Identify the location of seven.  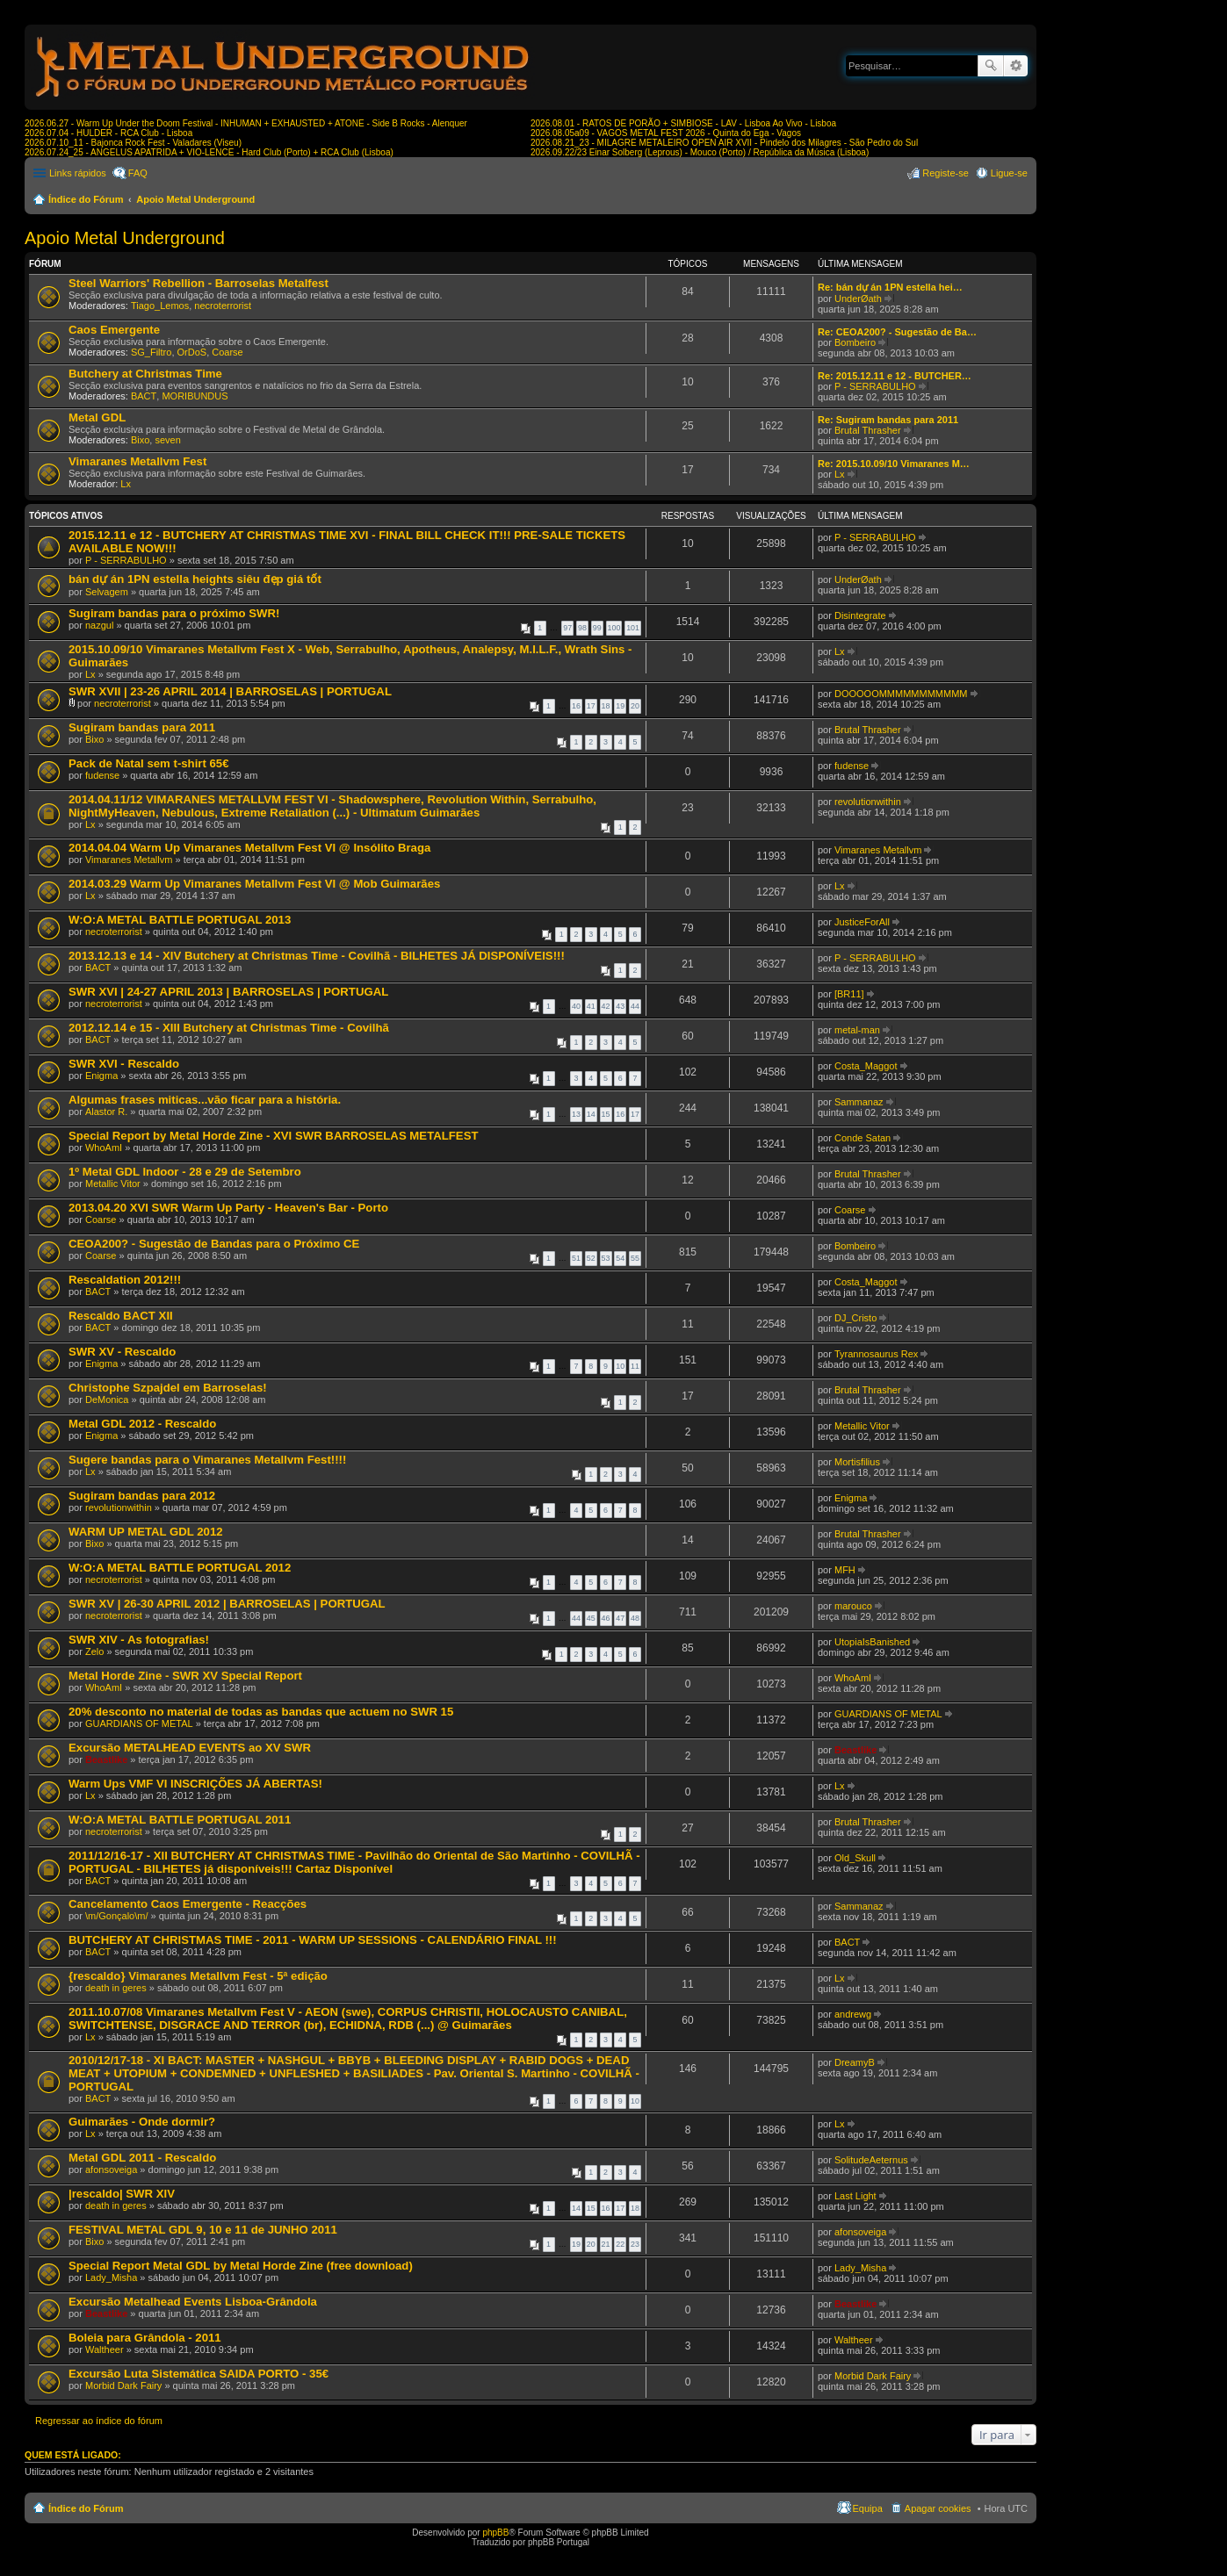
(167, 440).